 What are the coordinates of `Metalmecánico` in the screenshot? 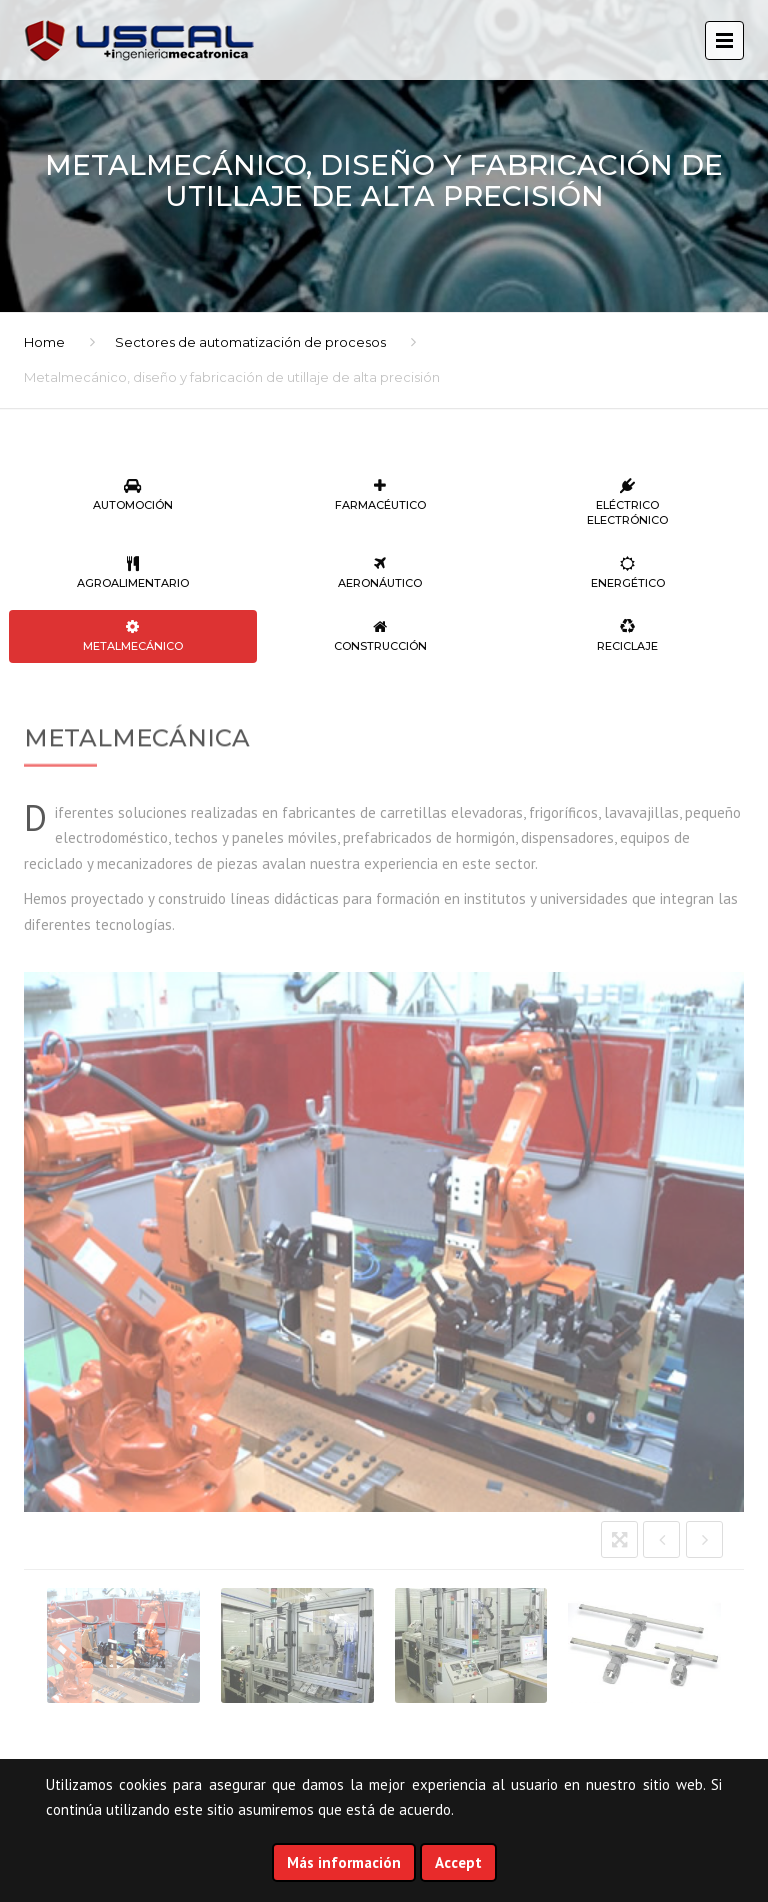 It's located at (133, 636).